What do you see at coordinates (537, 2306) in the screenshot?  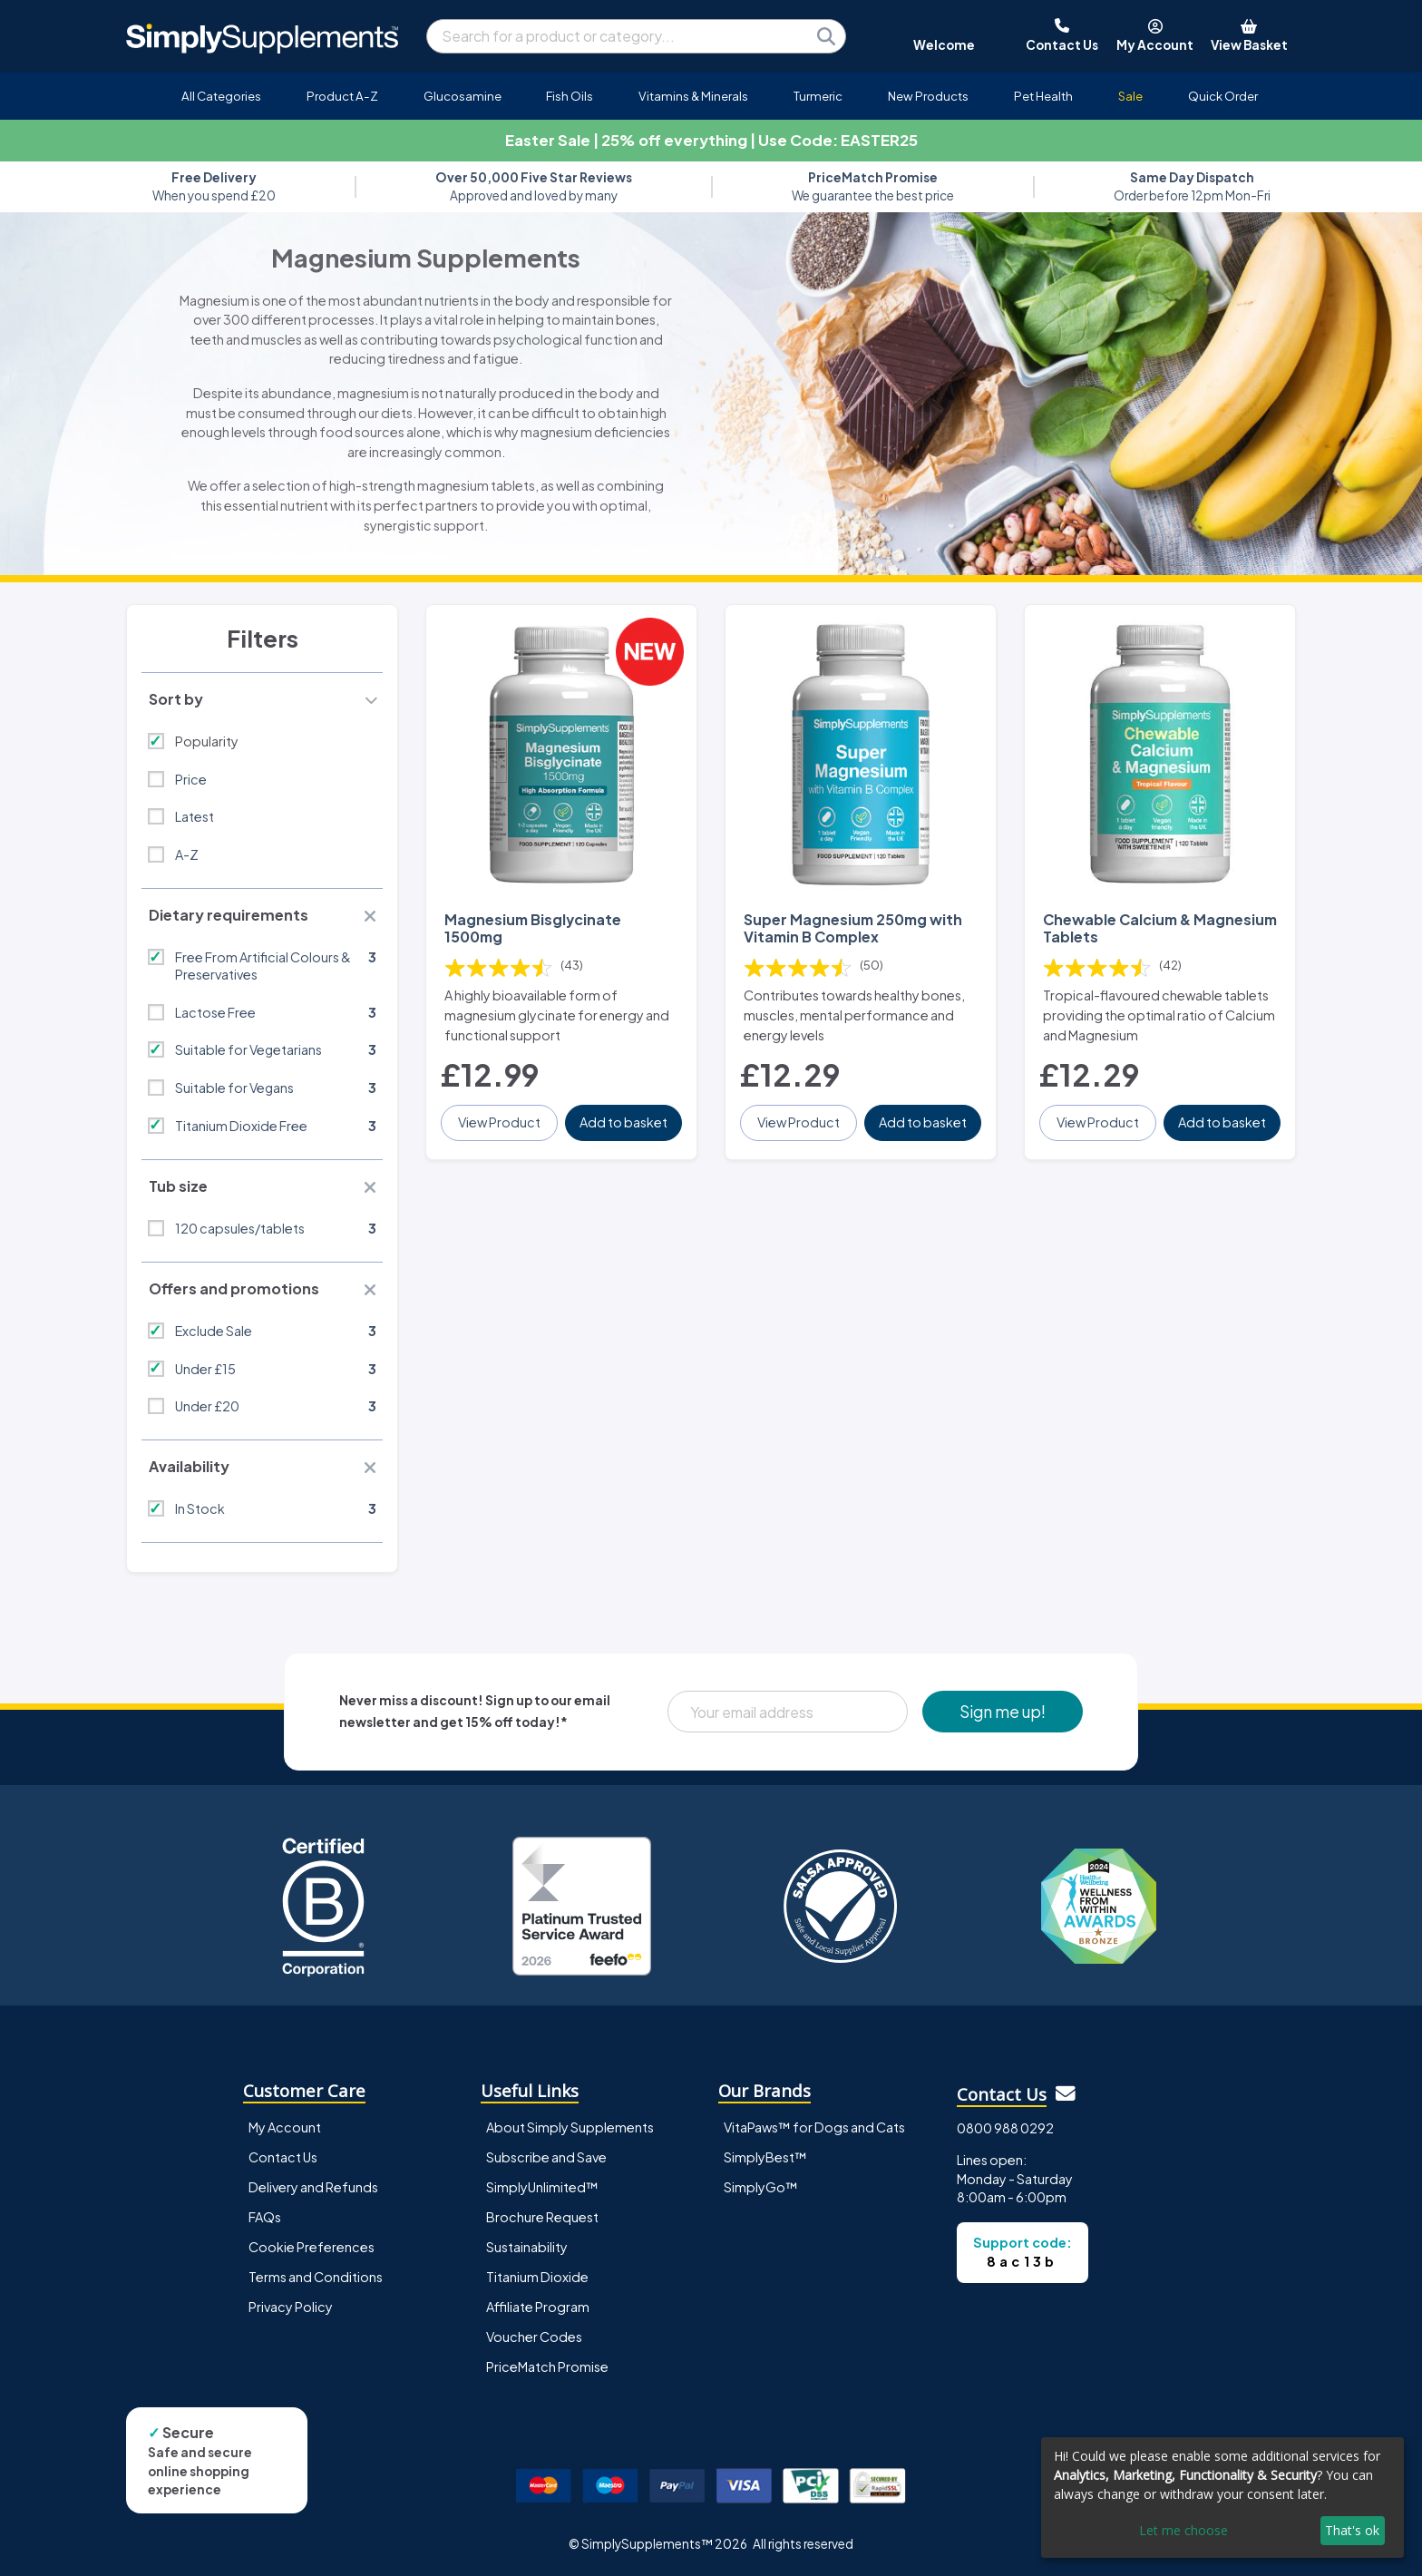 I see `Affiliate Program` at bounding box center [537, 2306].